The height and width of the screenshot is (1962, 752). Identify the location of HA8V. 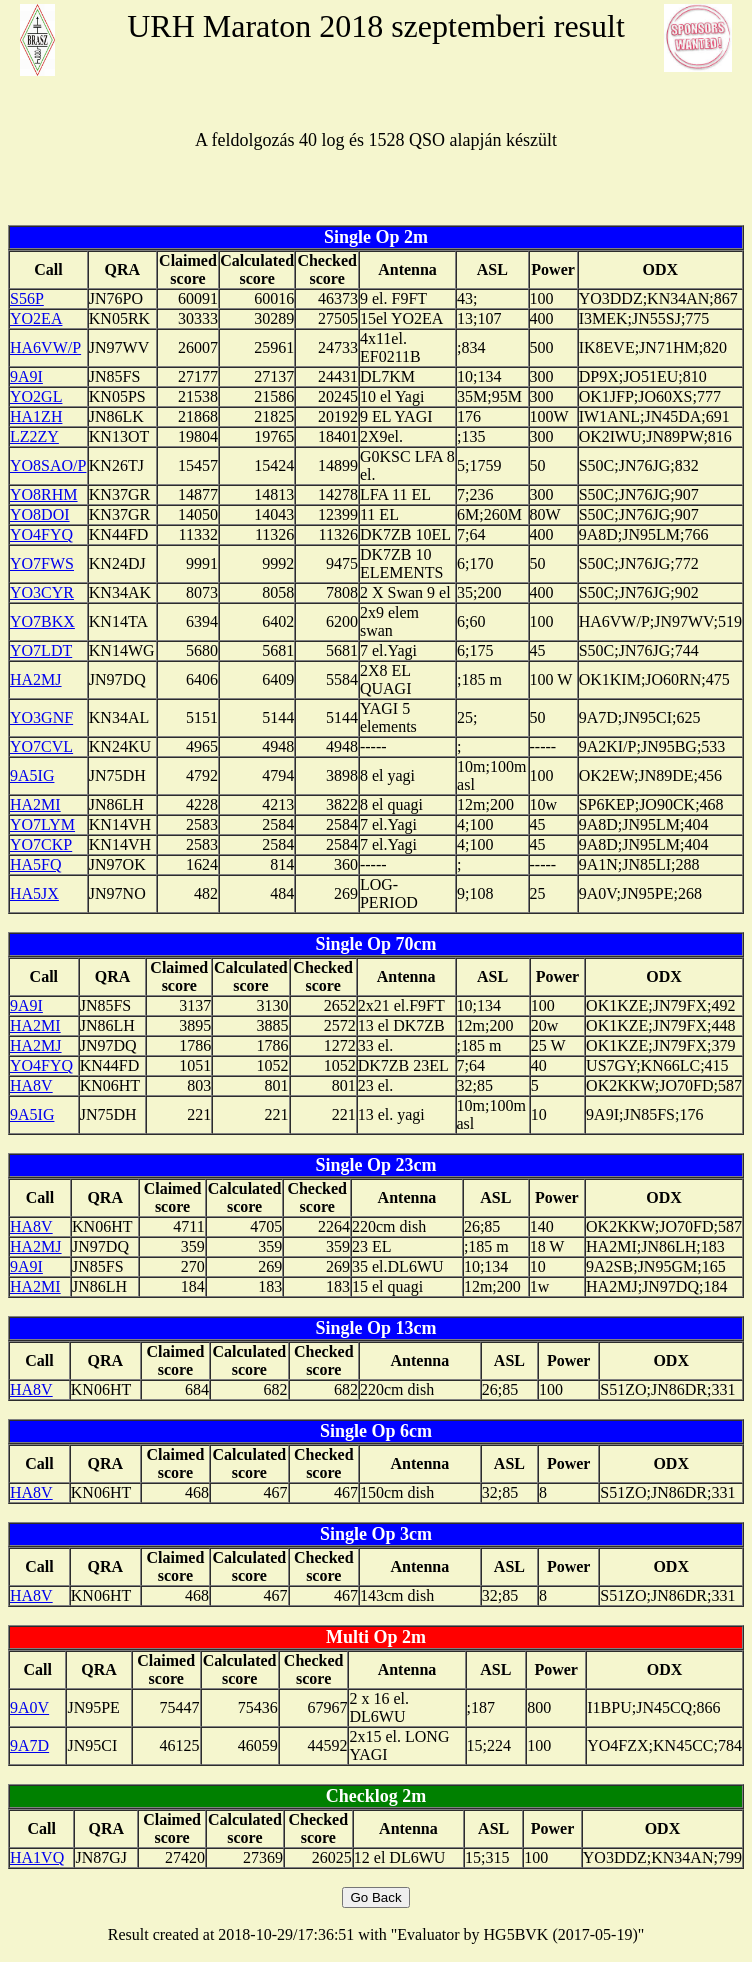
(31, 1085).